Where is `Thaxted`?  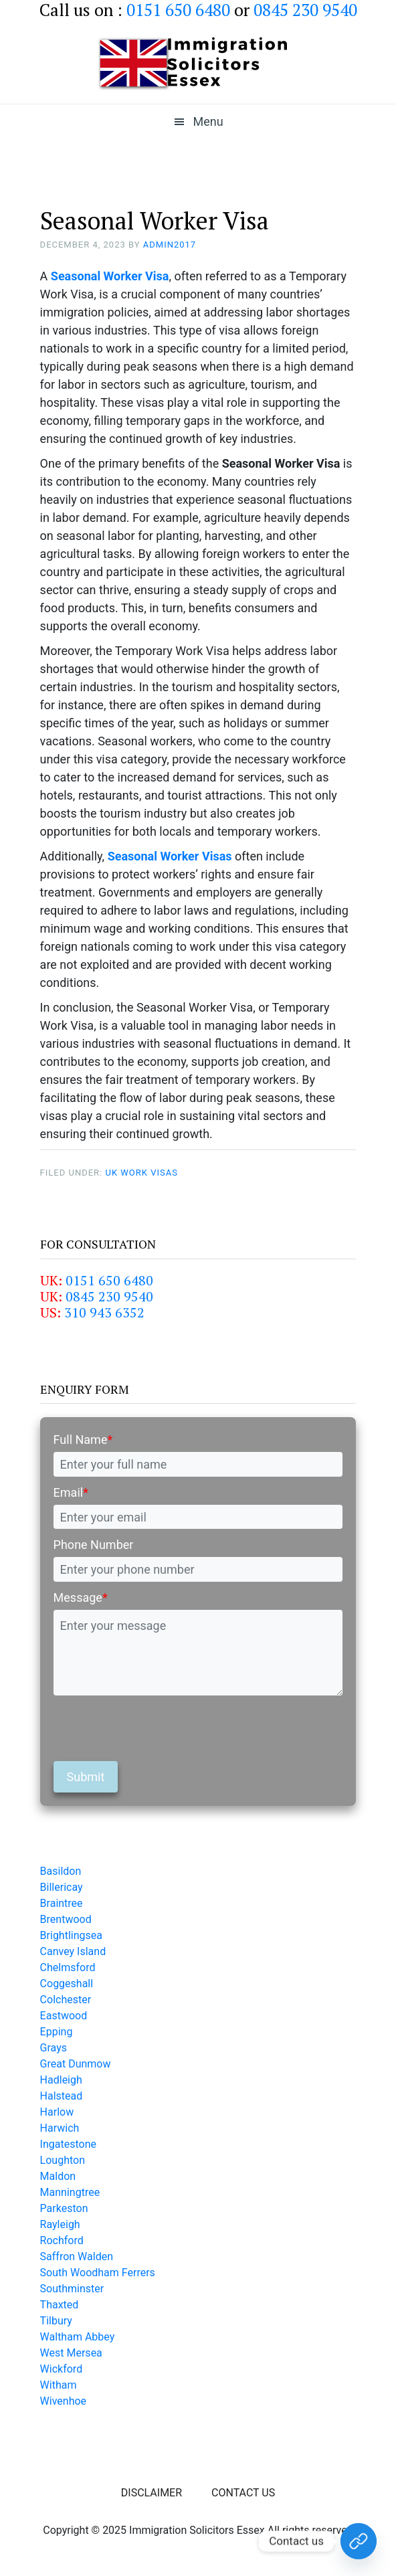
Thaxted is located at coordinates (59, 2304).